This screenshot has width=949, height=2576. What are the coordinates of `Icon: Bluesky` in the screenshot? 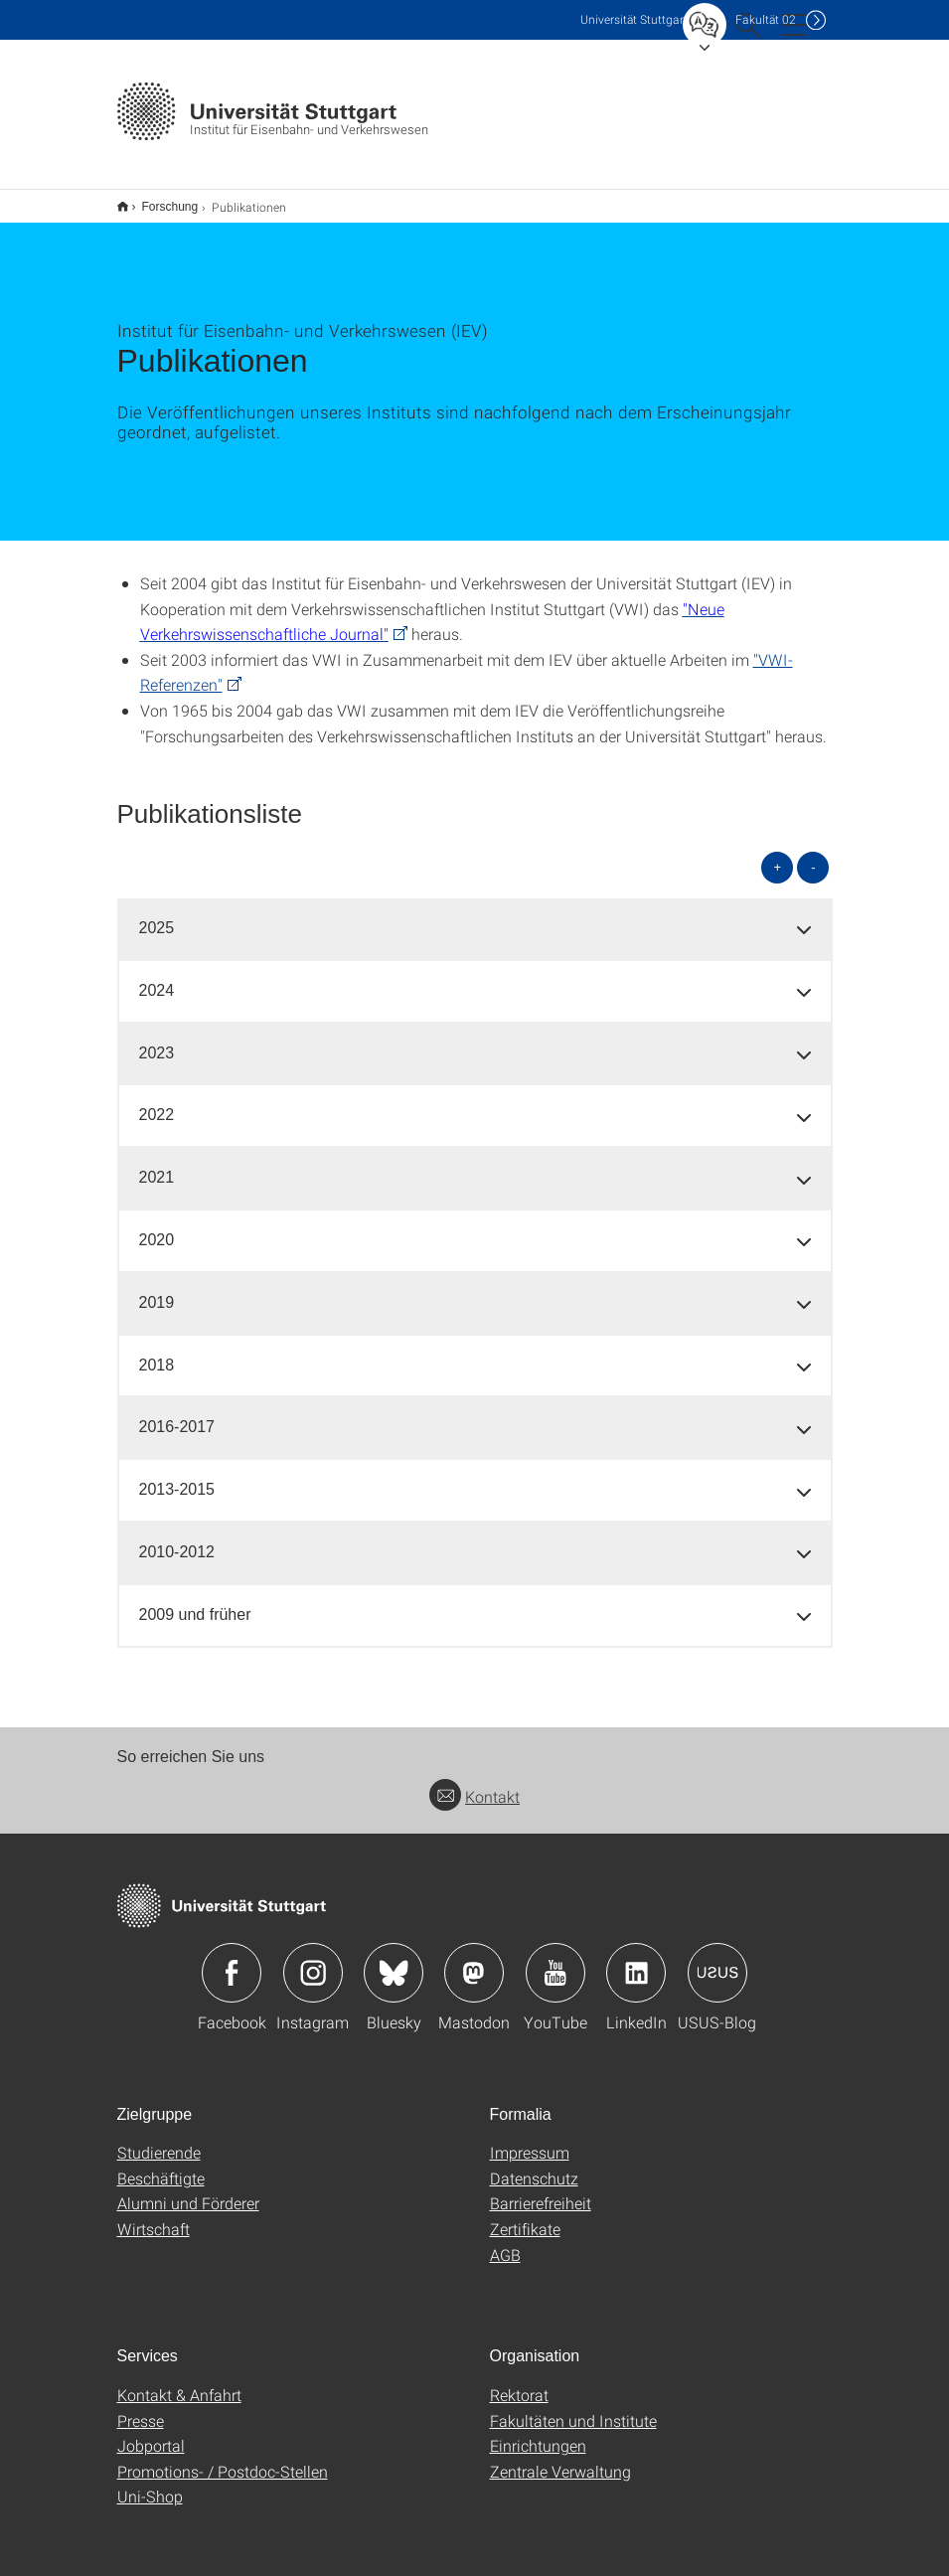 It's located at (393, 1960).